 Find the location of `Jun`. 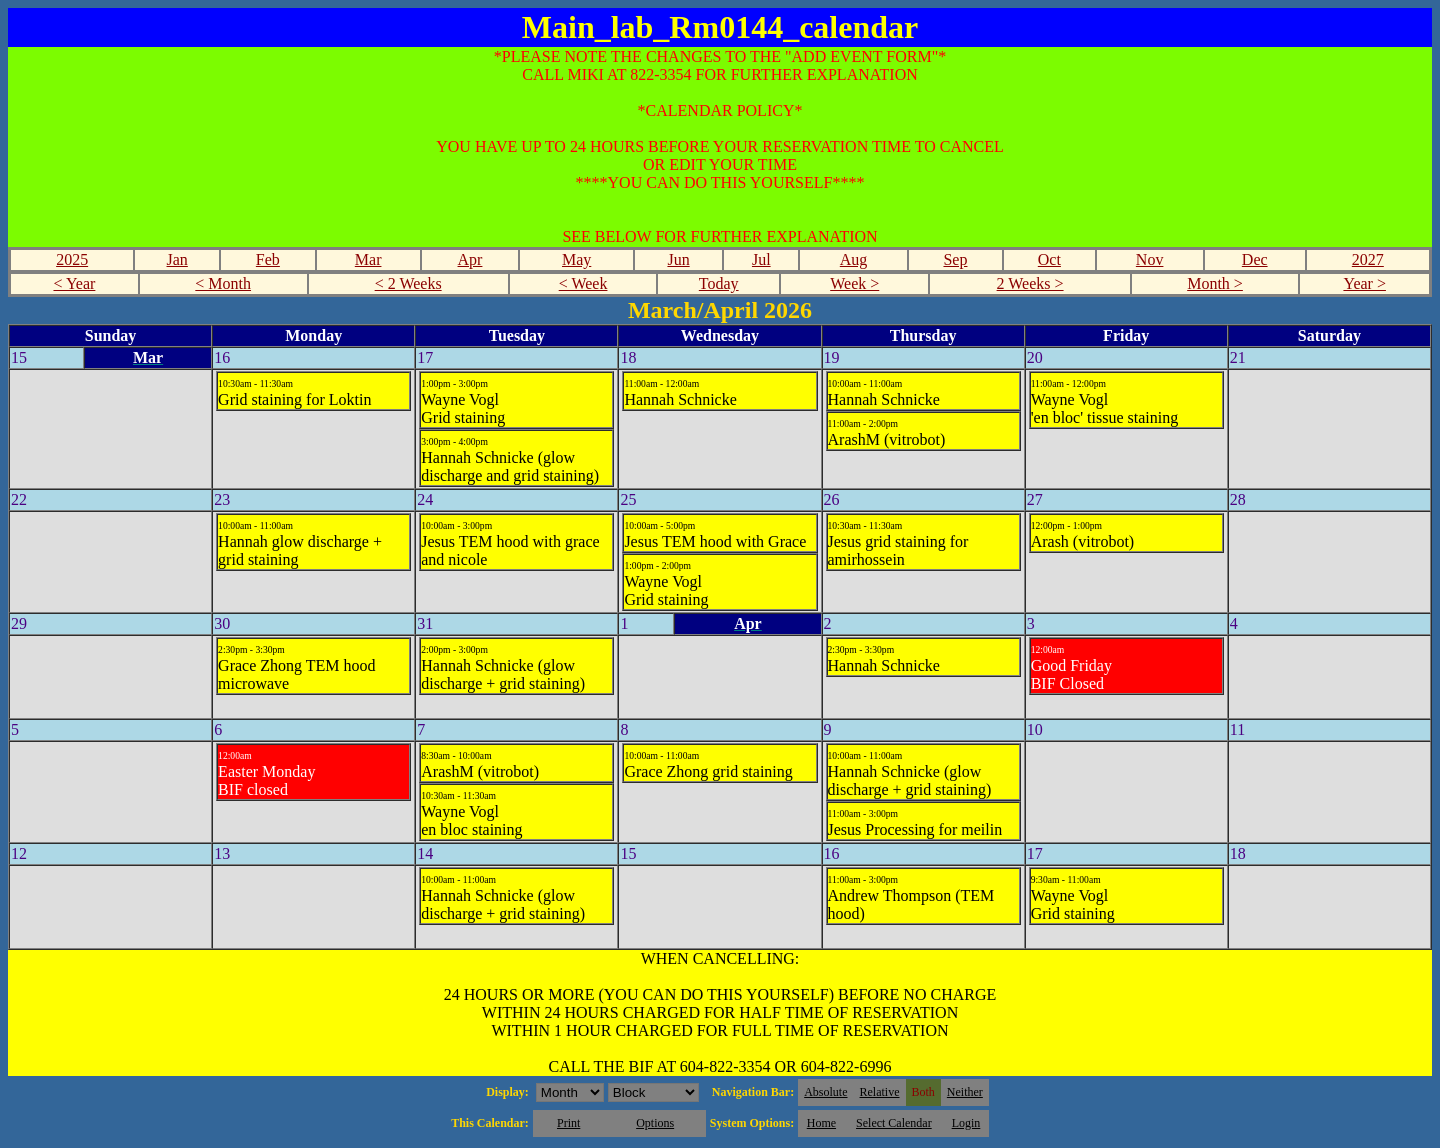

Jun is located at coordinates (678, 259).